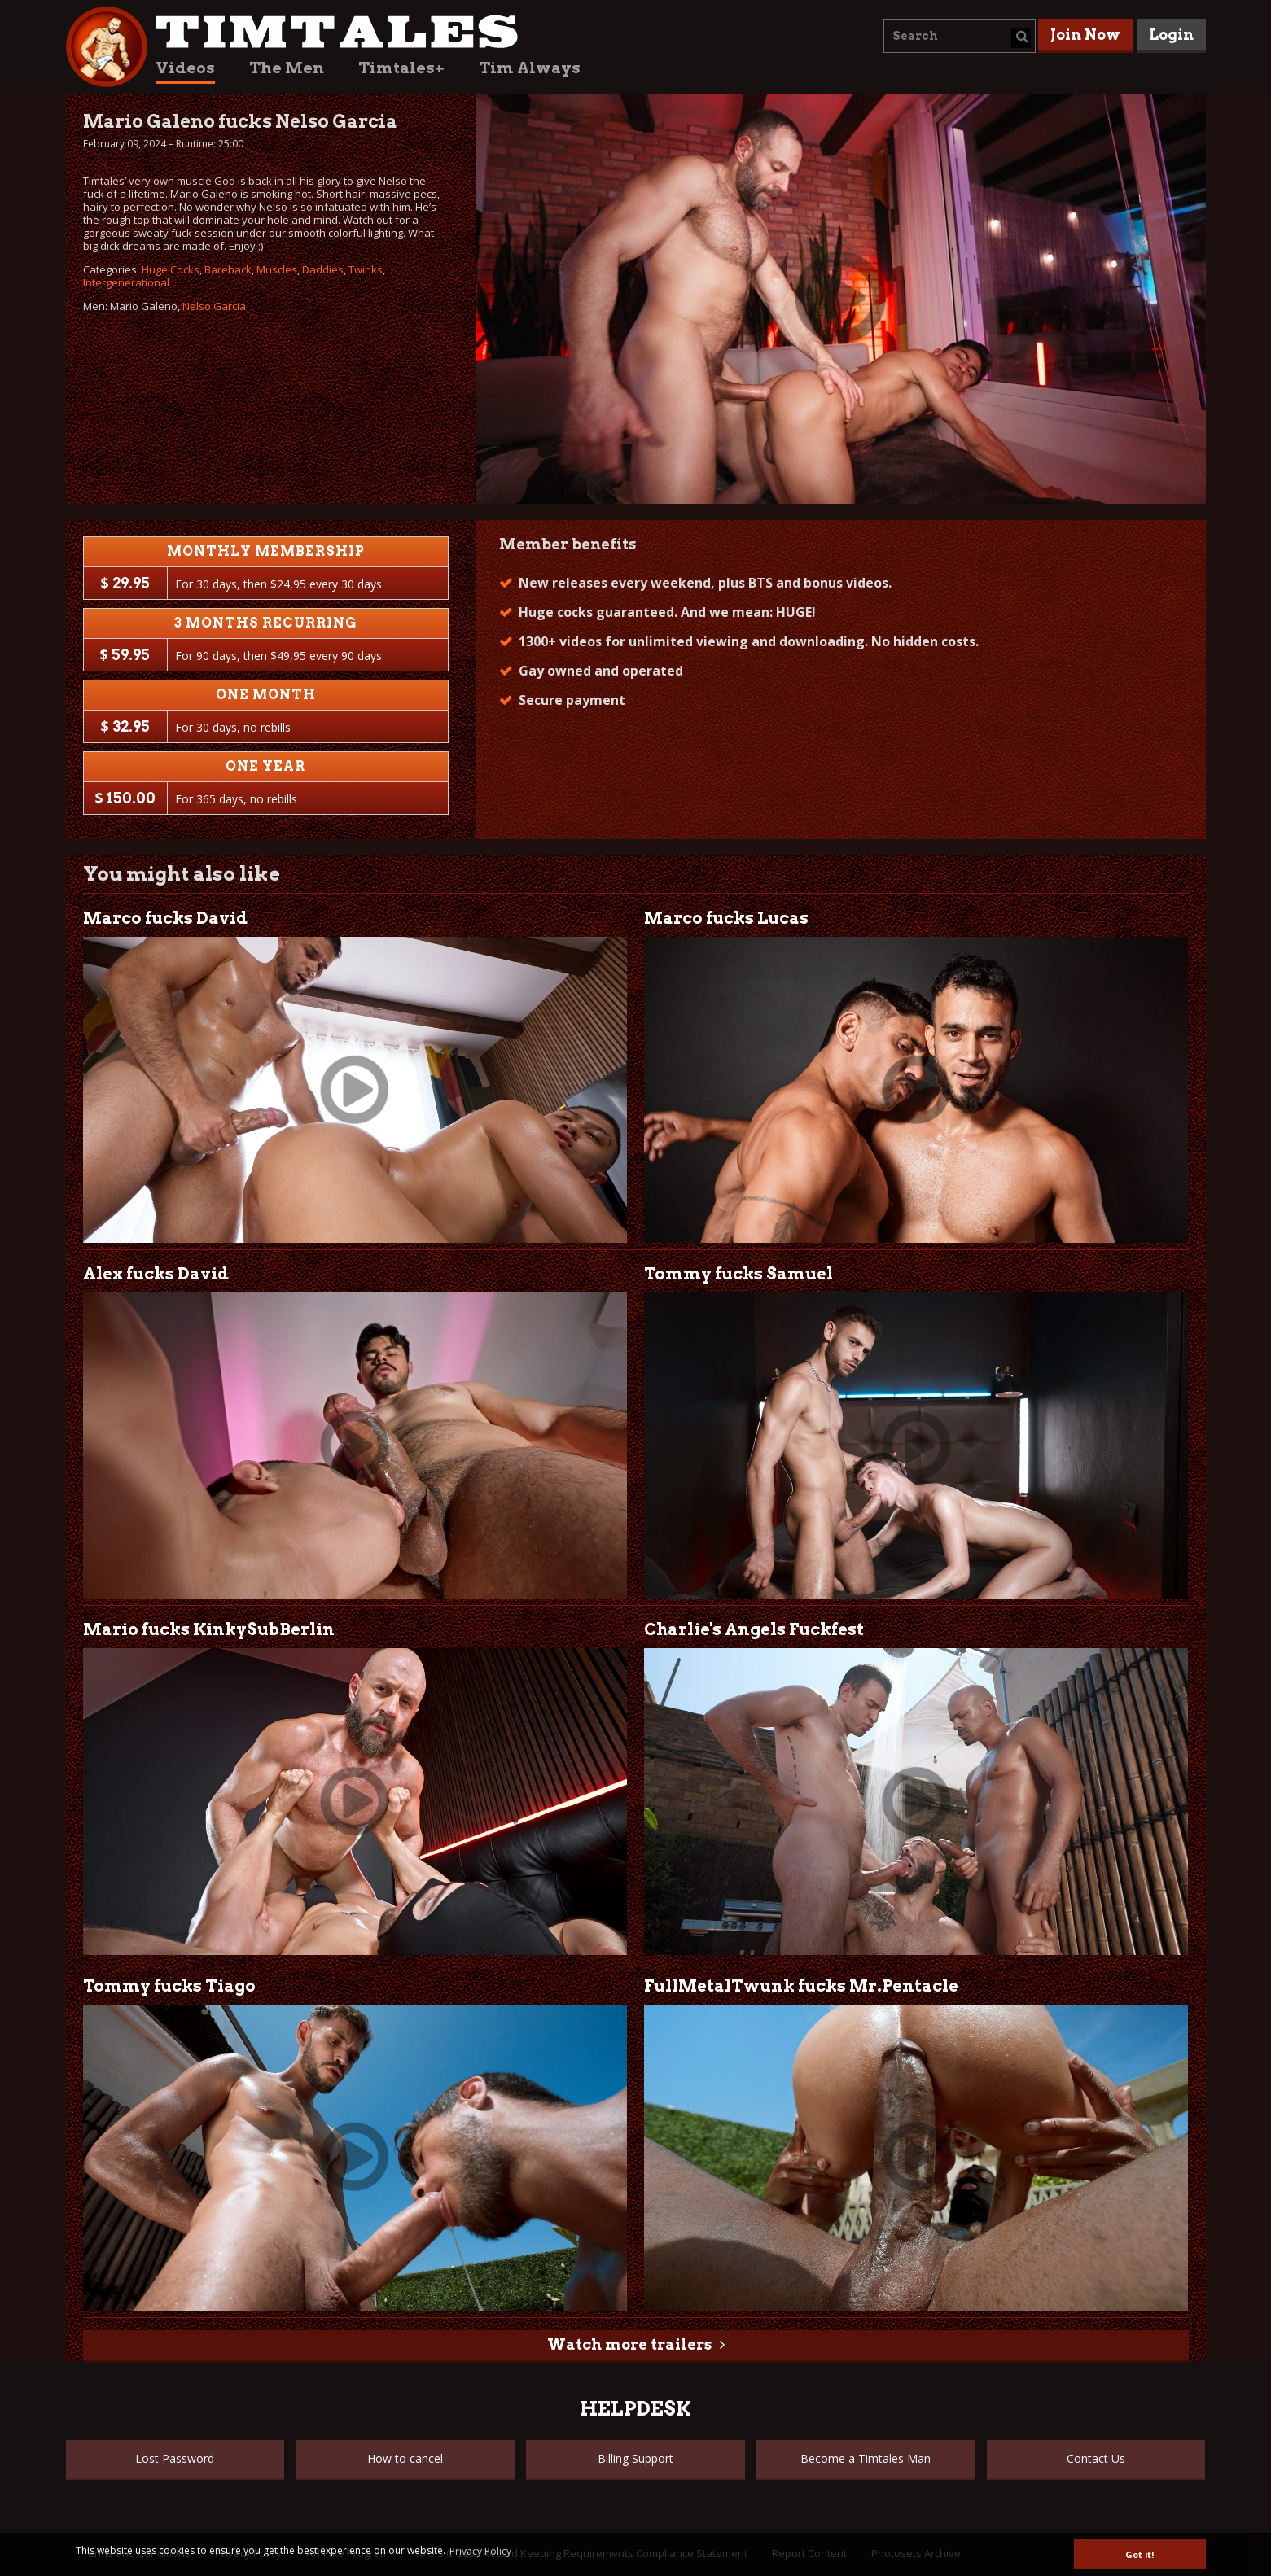  I want to click on The Men, so click(286, 68).